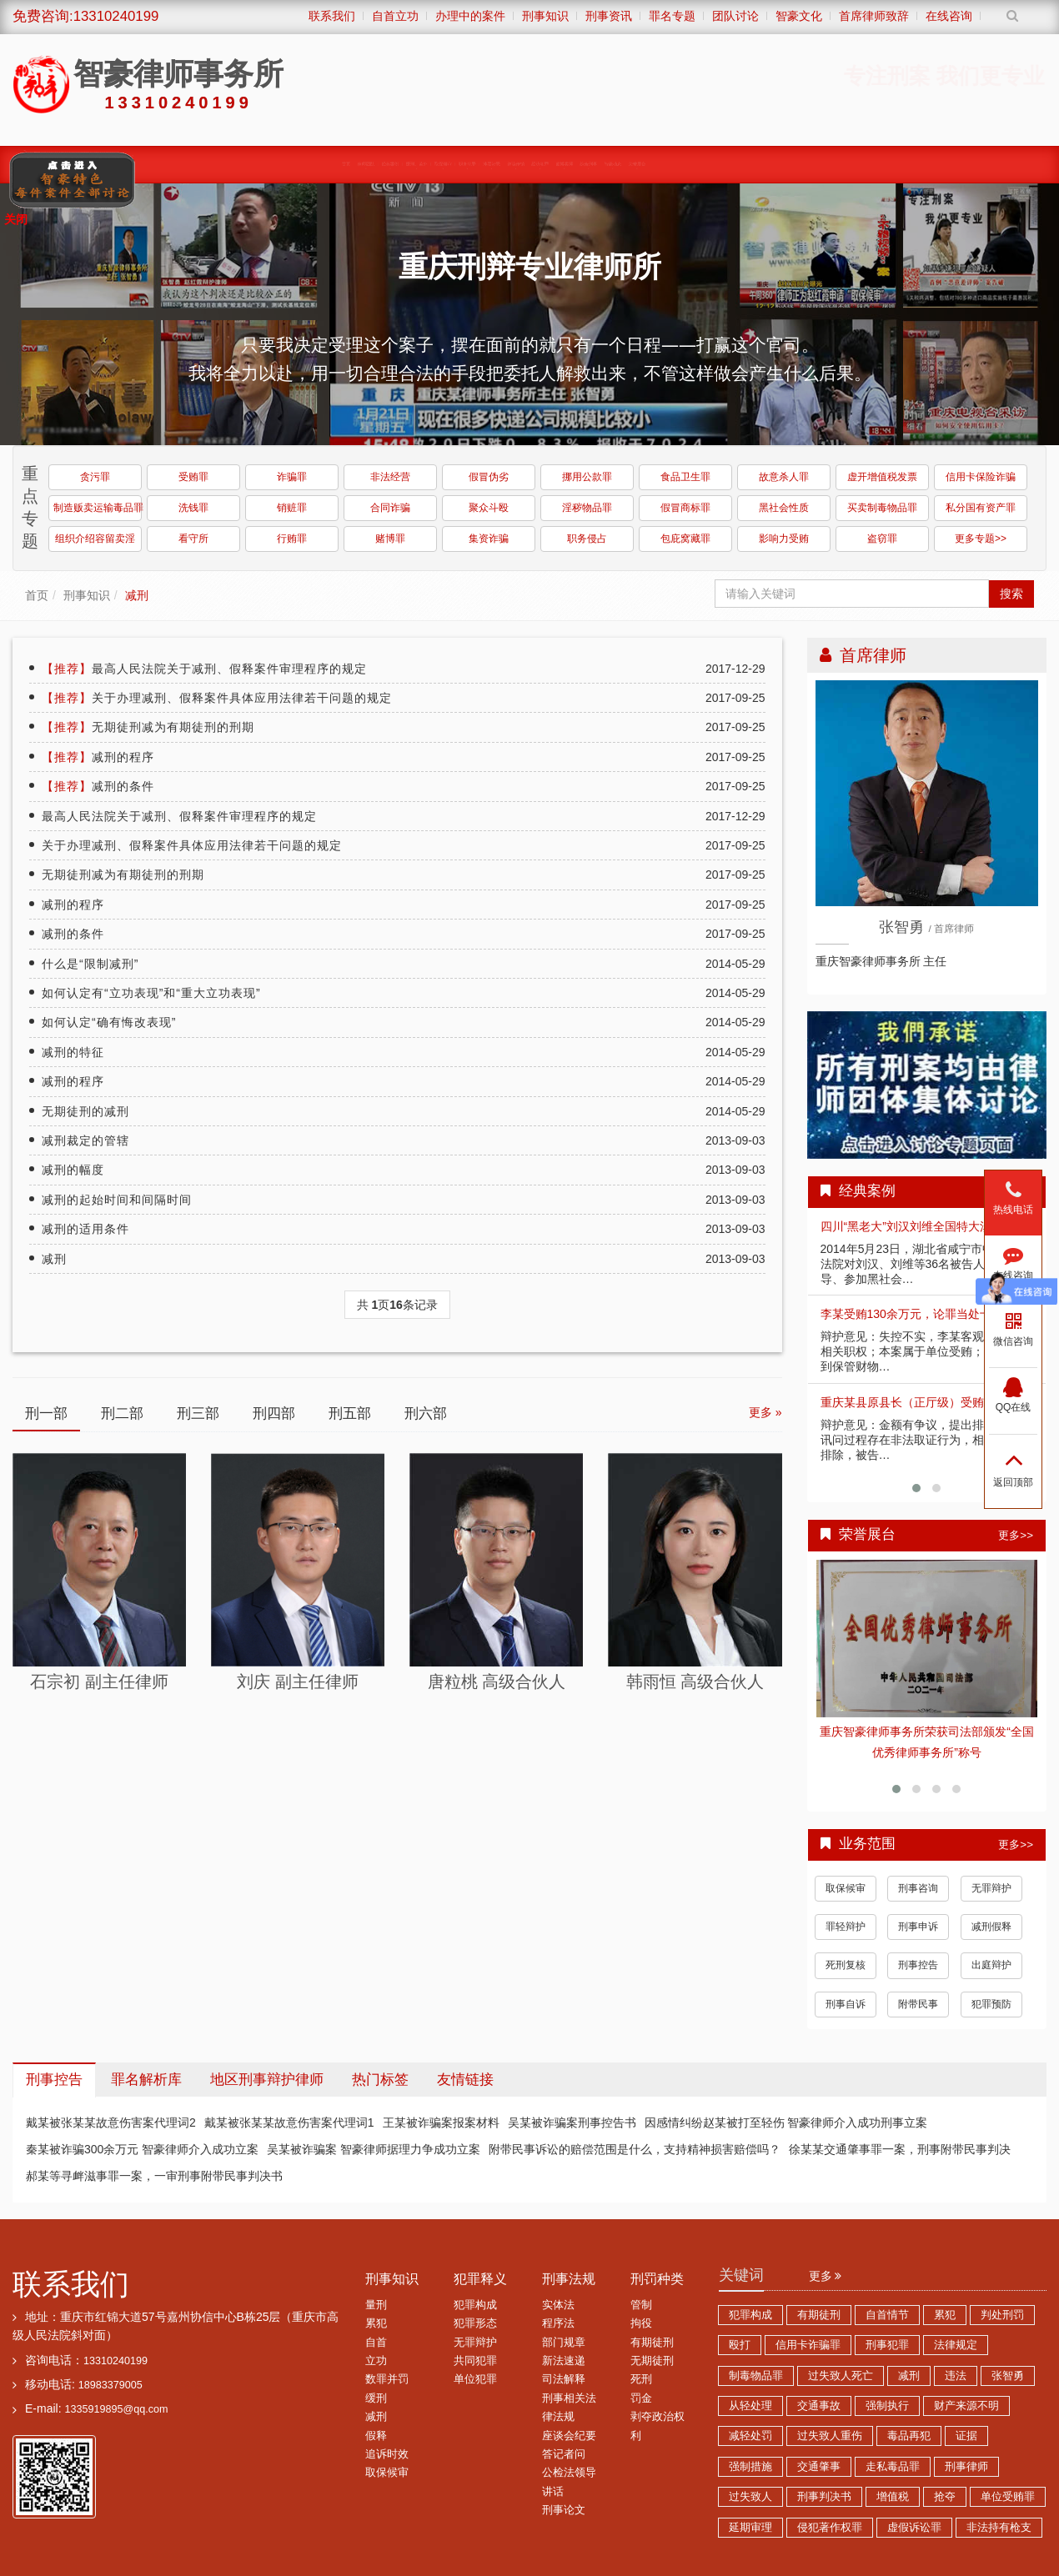 Image resolution: width=1059 pixels, height=2576 pixels. I want to click on 毒品再犯, so click(909, 2436).